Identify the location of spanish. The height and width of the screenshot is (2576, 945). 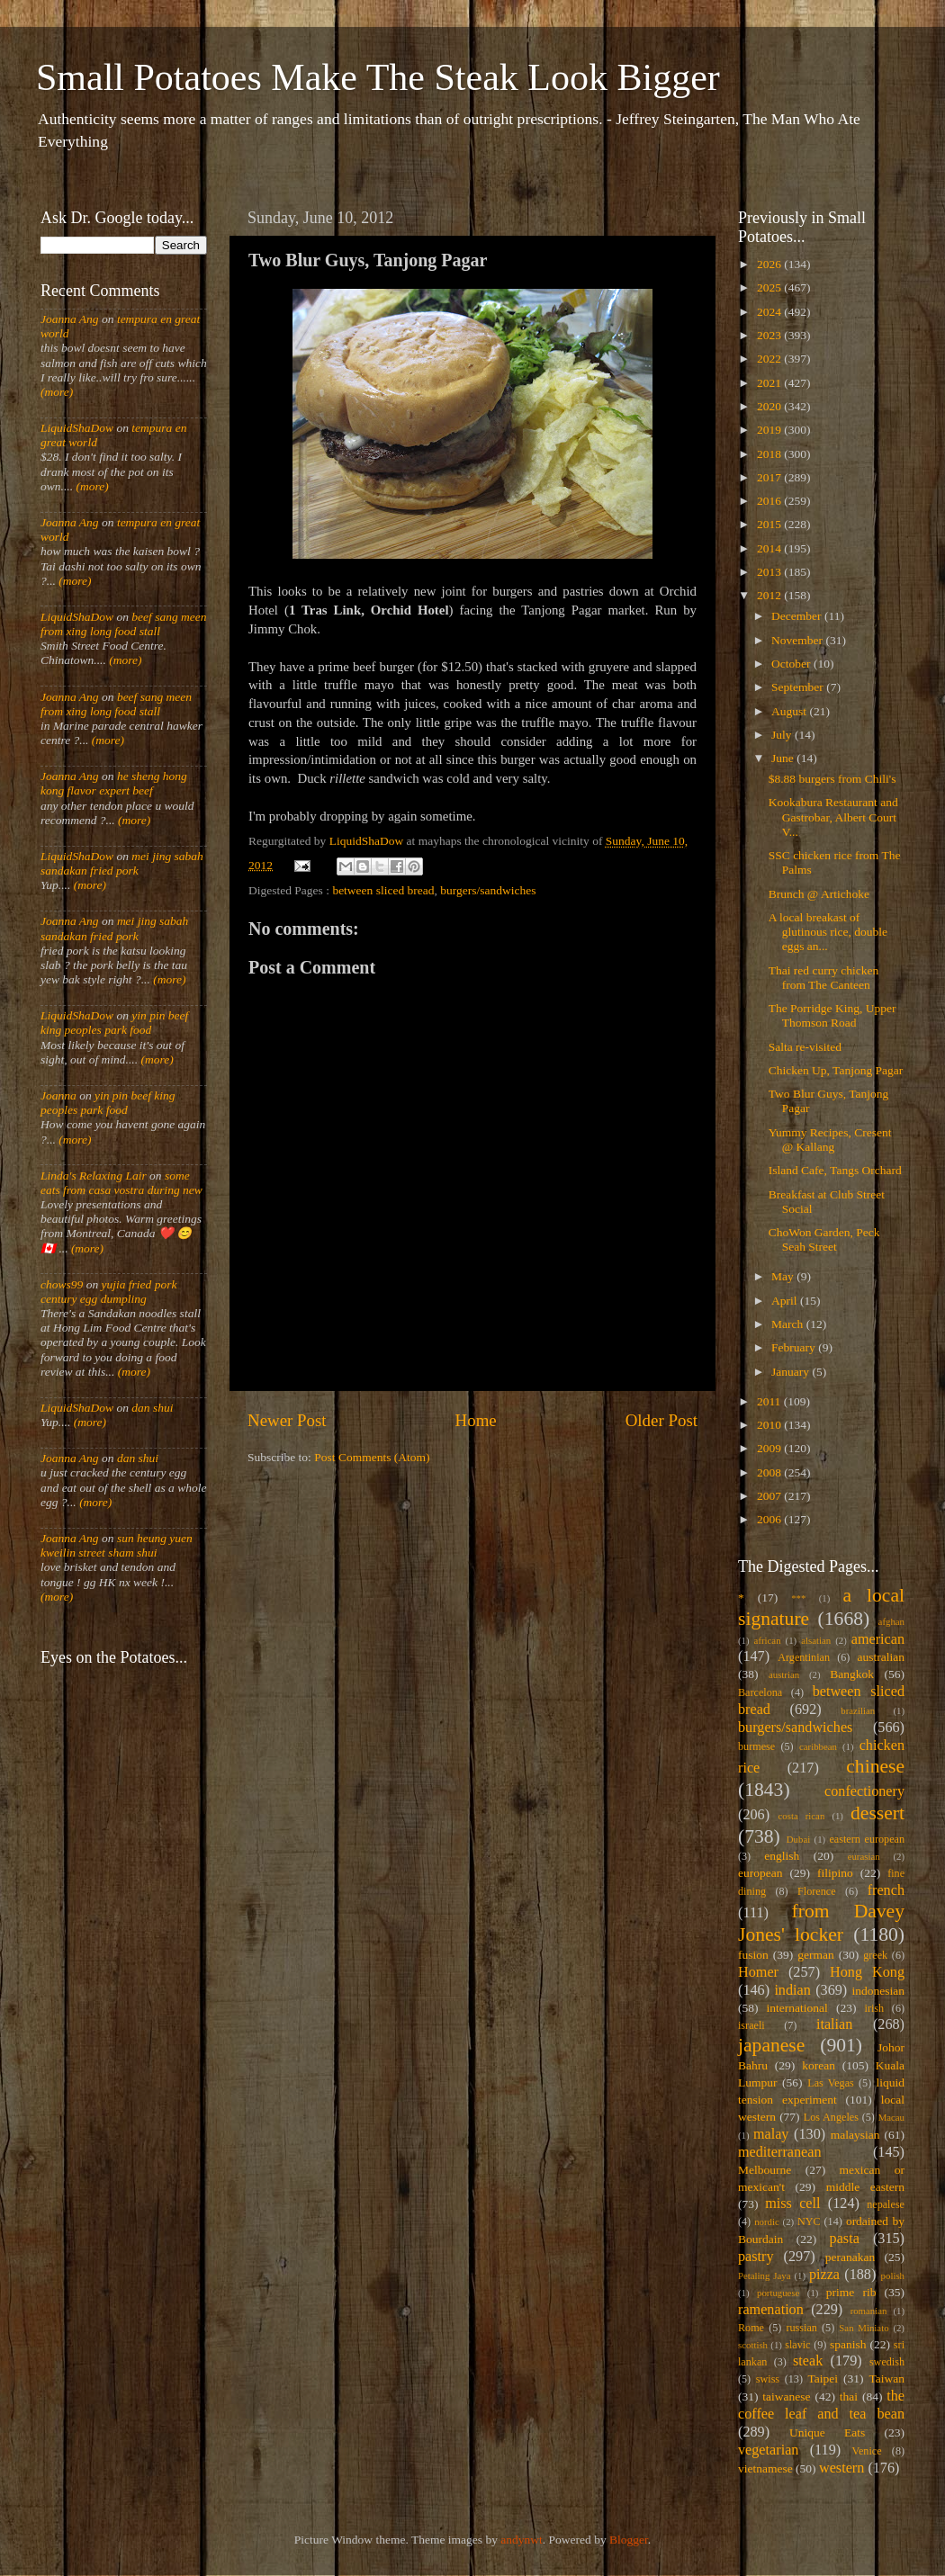
(848, 2344).